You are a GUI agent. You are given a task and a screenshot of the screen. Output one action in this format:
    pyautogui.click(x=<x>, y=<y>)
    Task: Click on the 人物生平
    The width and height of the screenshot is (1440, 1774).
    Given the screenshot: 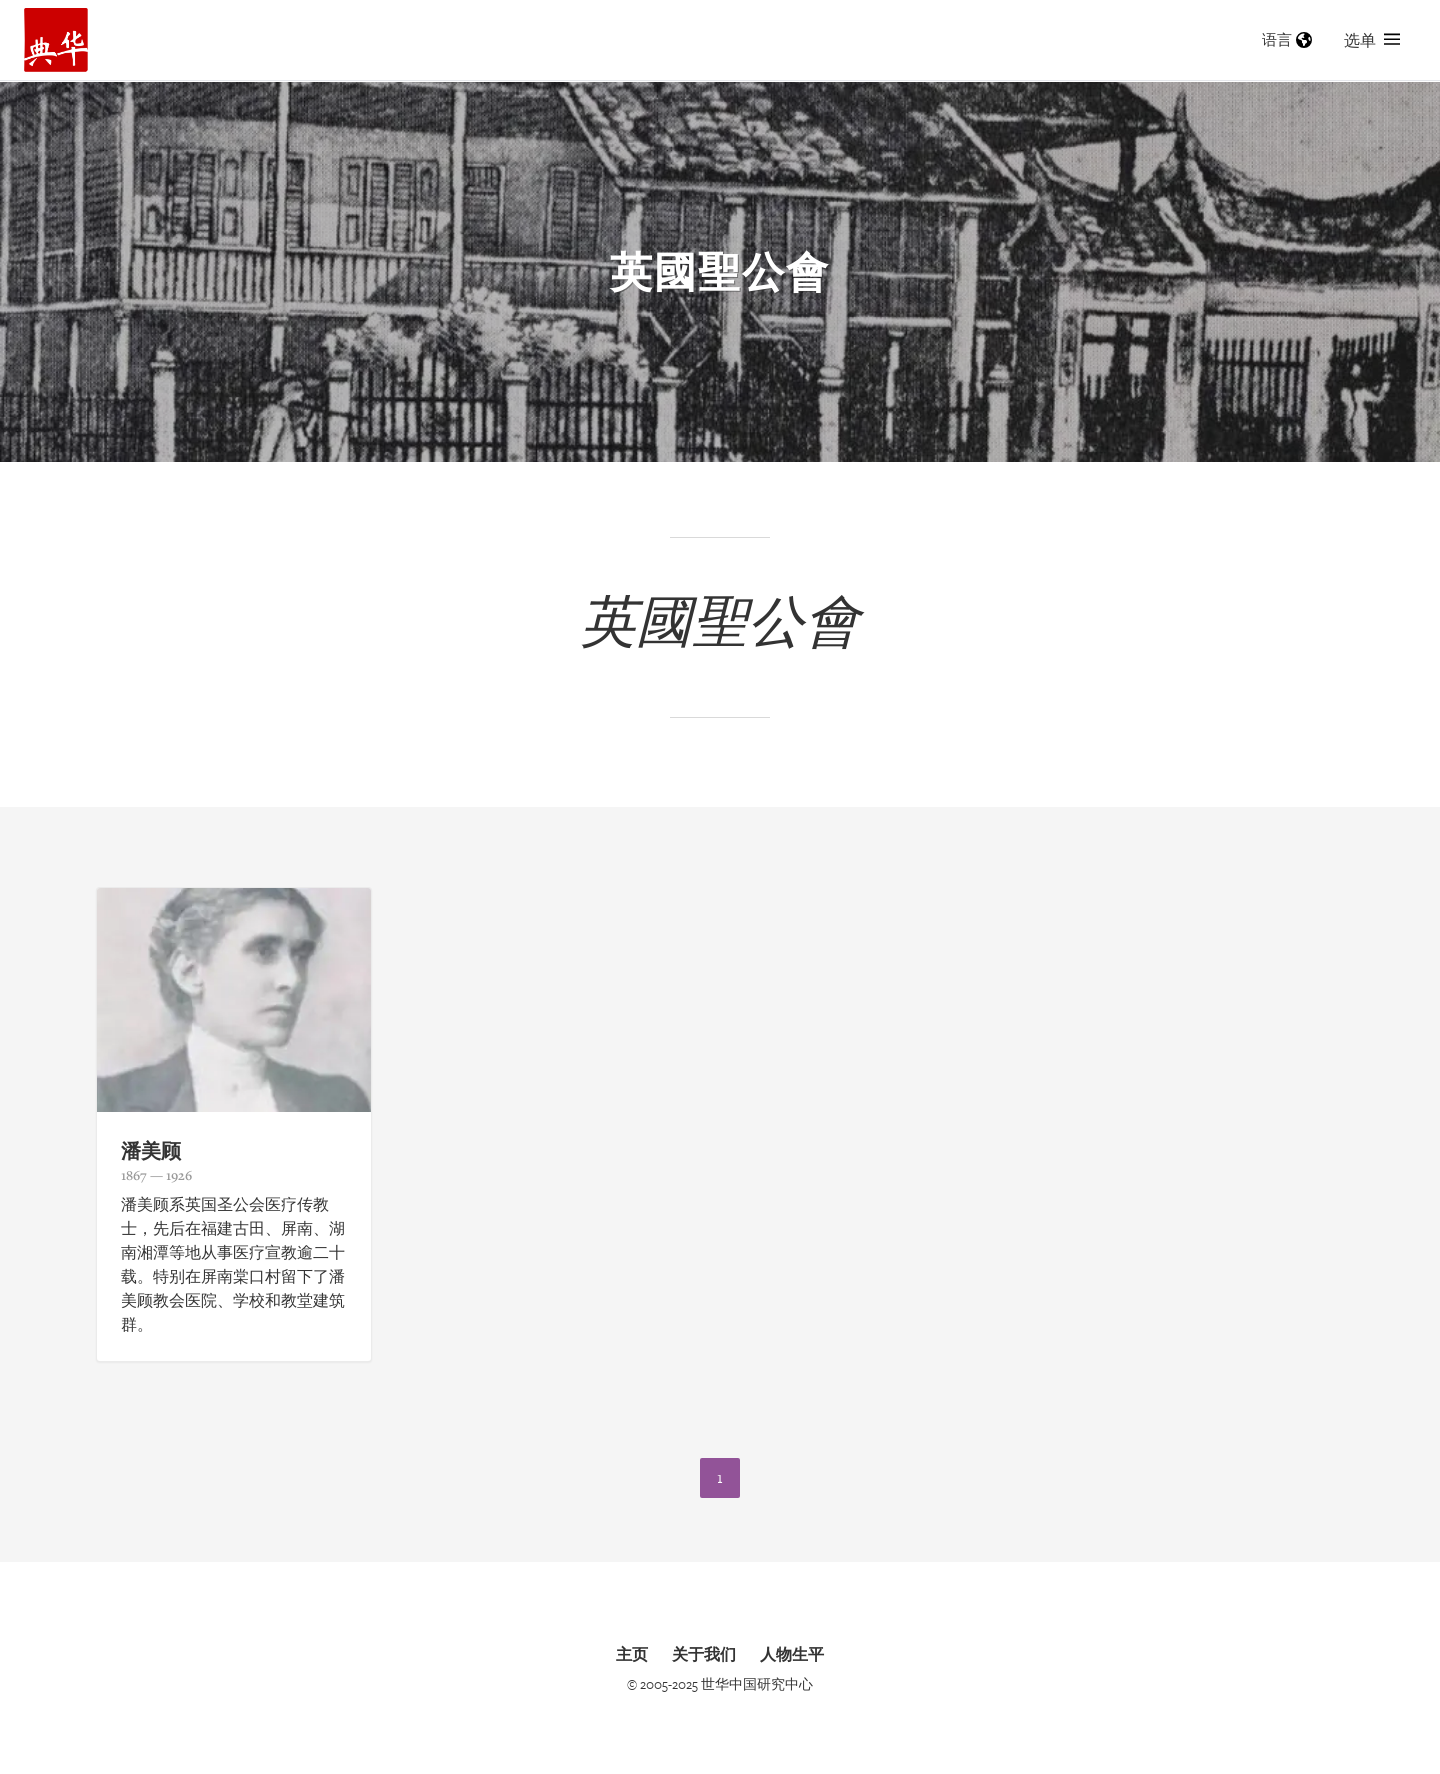 What is the action you would take?
    pyautogui.click(x=792, y=1654)
    